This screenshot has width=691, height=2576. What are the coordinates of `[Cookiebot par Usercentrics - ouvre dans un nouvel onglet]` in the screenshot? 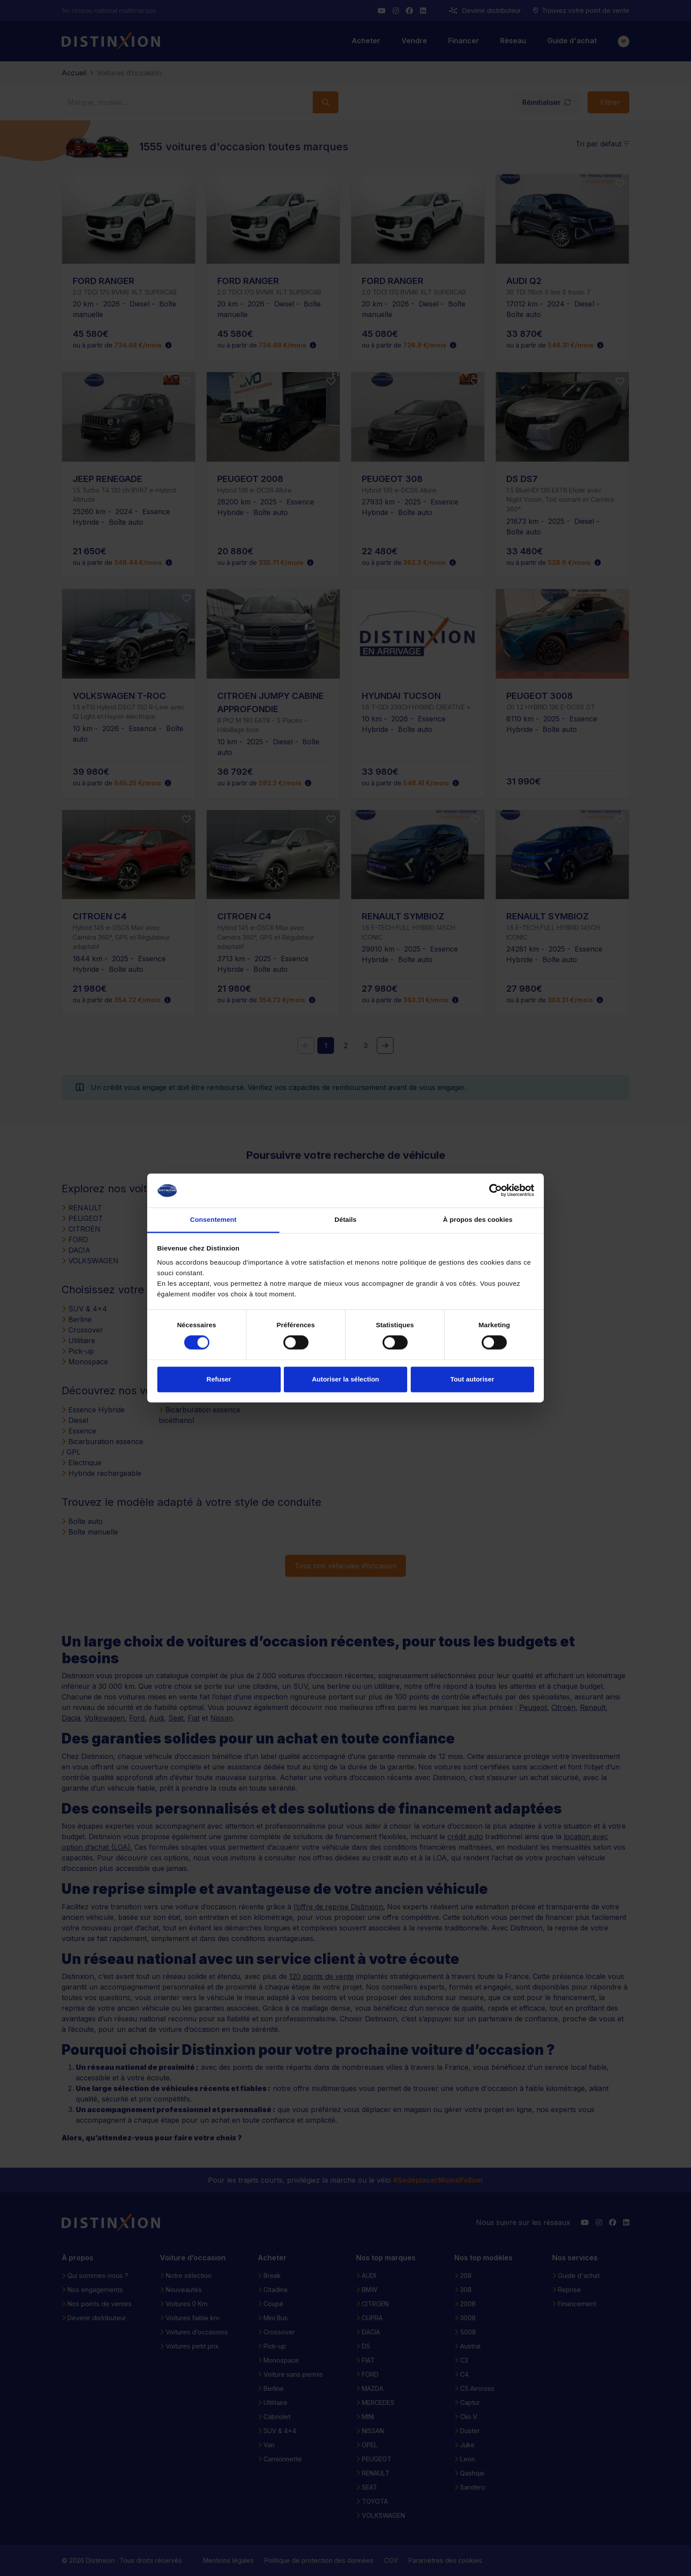 It's located at (495, 1190).